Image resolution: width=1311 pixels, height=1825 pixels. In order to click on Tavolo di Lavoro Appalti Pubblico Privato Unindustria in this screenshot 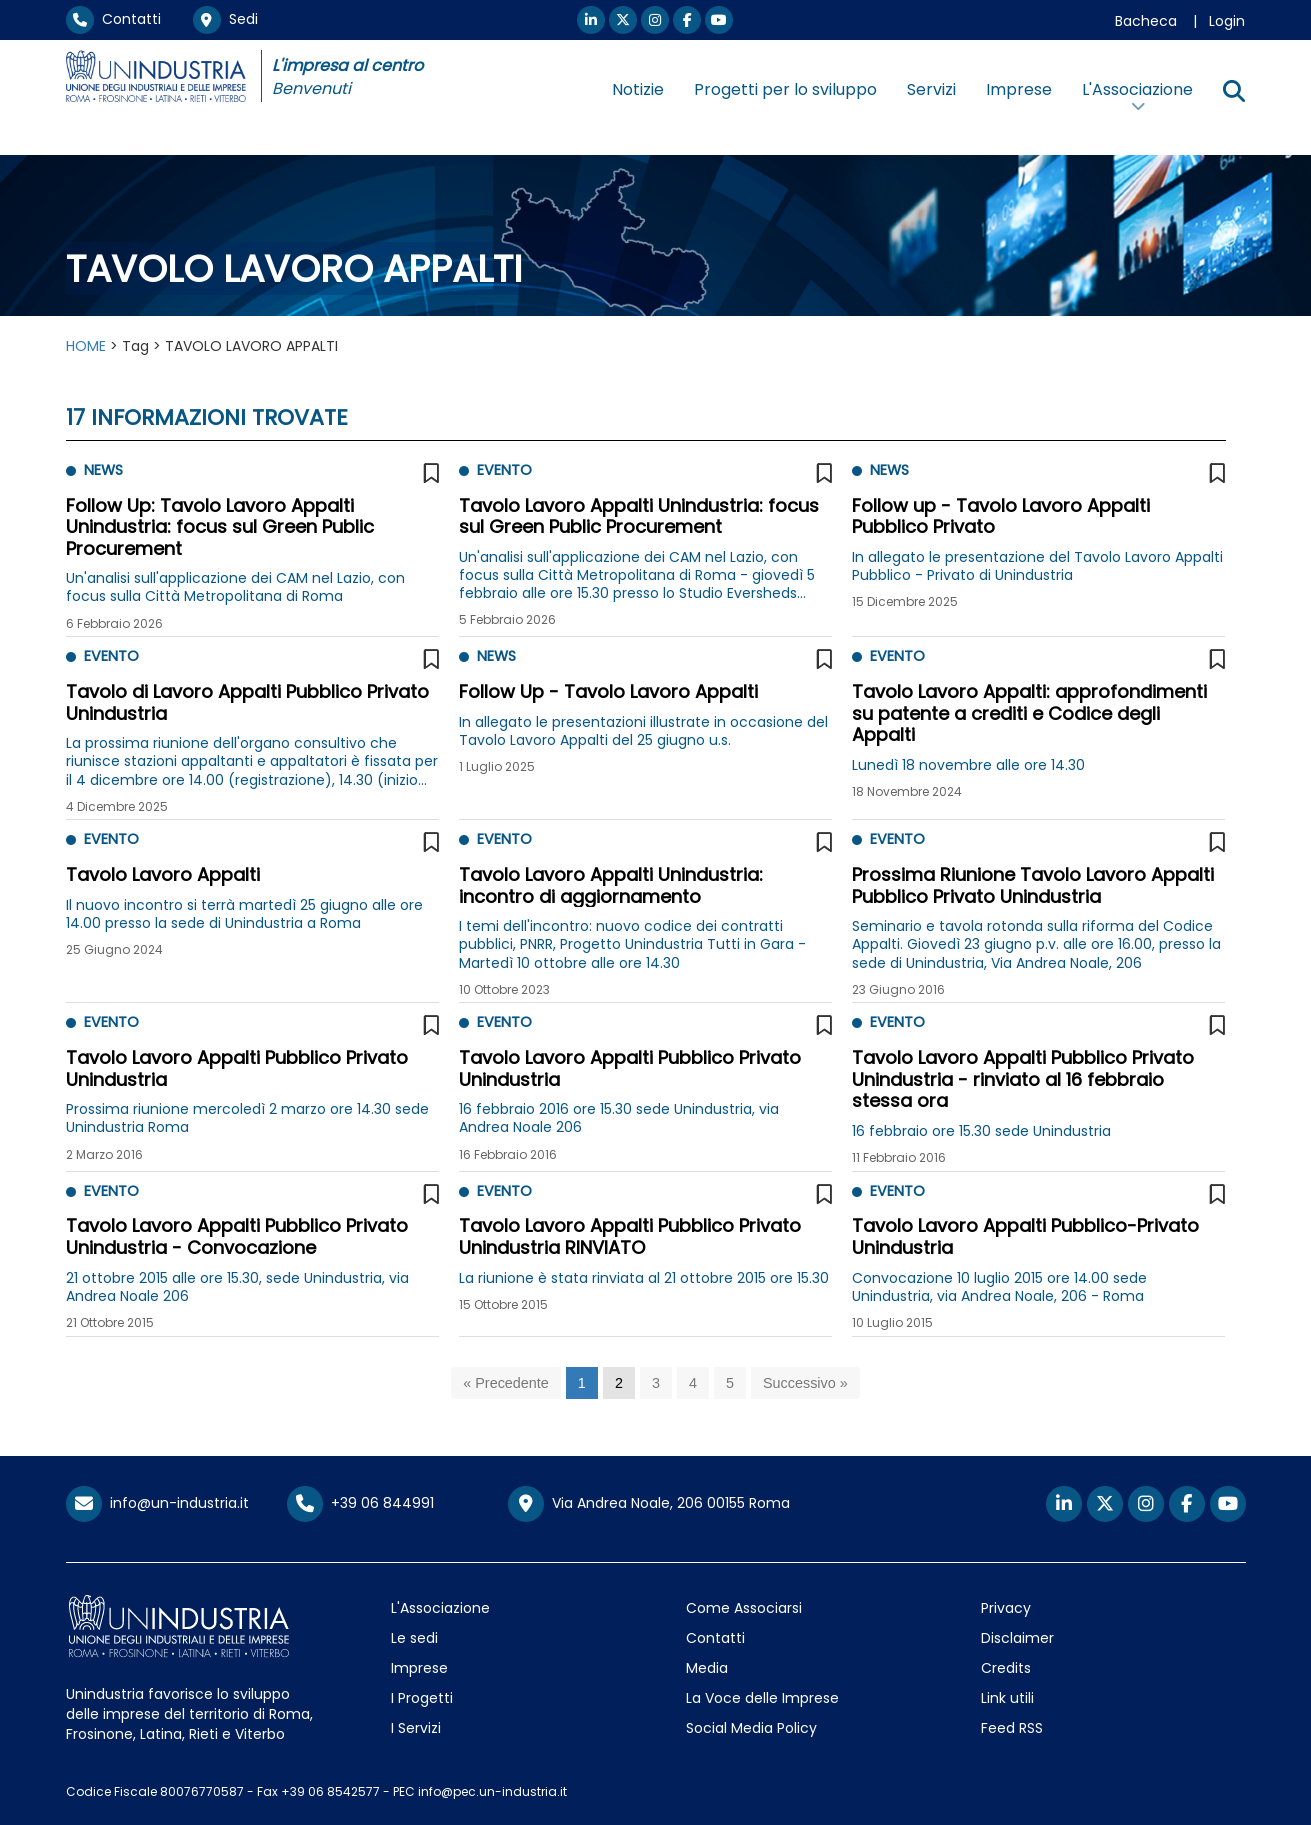, I will do `click(247, 702)`.